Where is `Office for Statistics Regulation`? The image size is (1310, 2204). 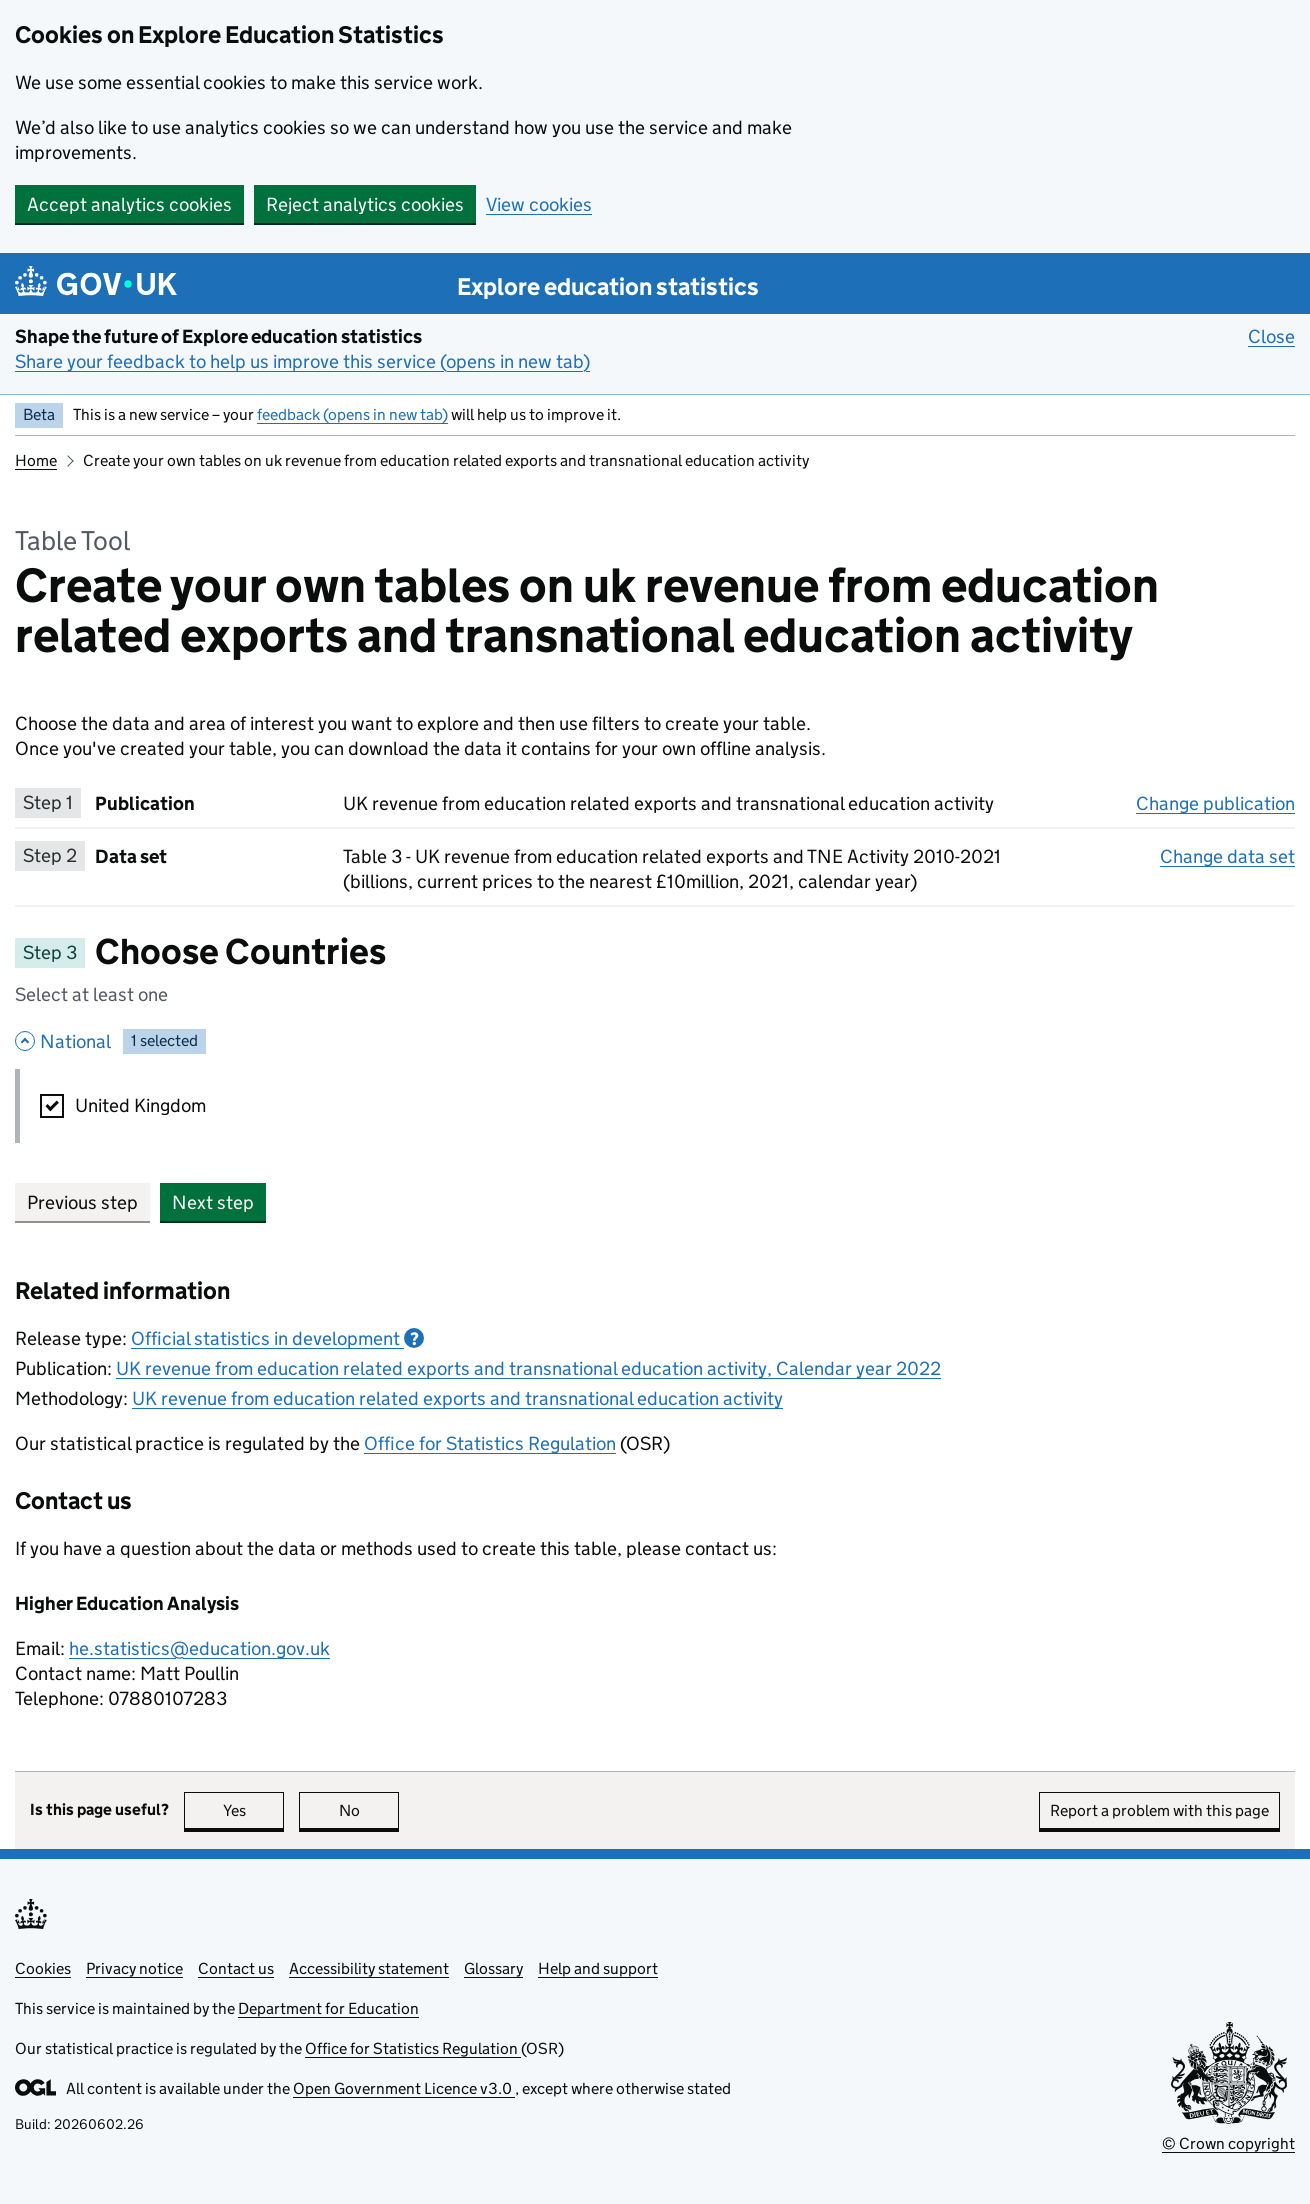 Office for Statistics Regulation is located at coordinates (490, 1443).